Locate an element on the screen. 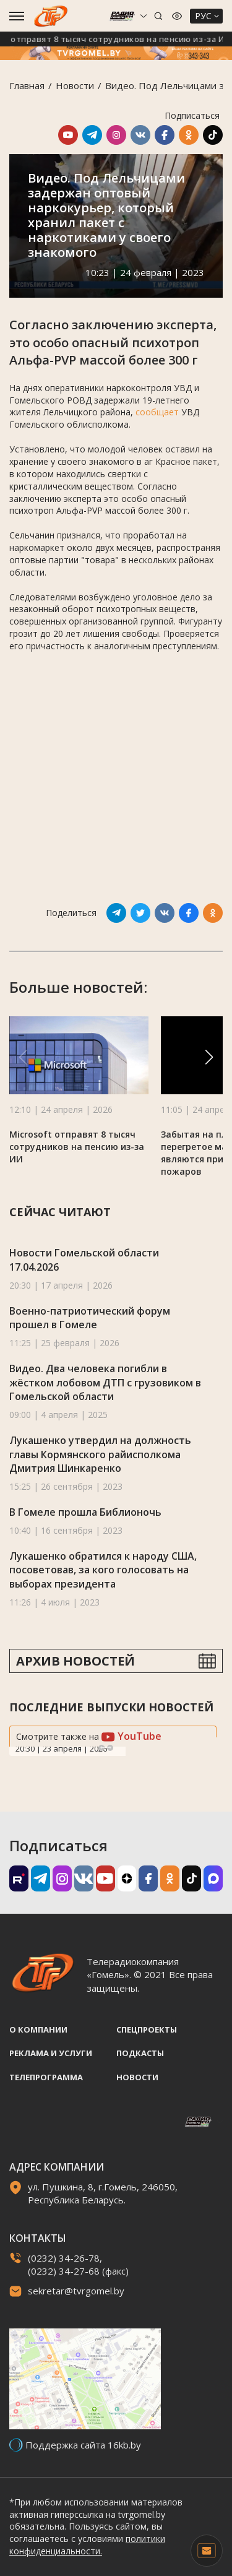 Image resolution: width=232 pixels, height=2576 pixels. [button] is located at coordinates (209, 1057).